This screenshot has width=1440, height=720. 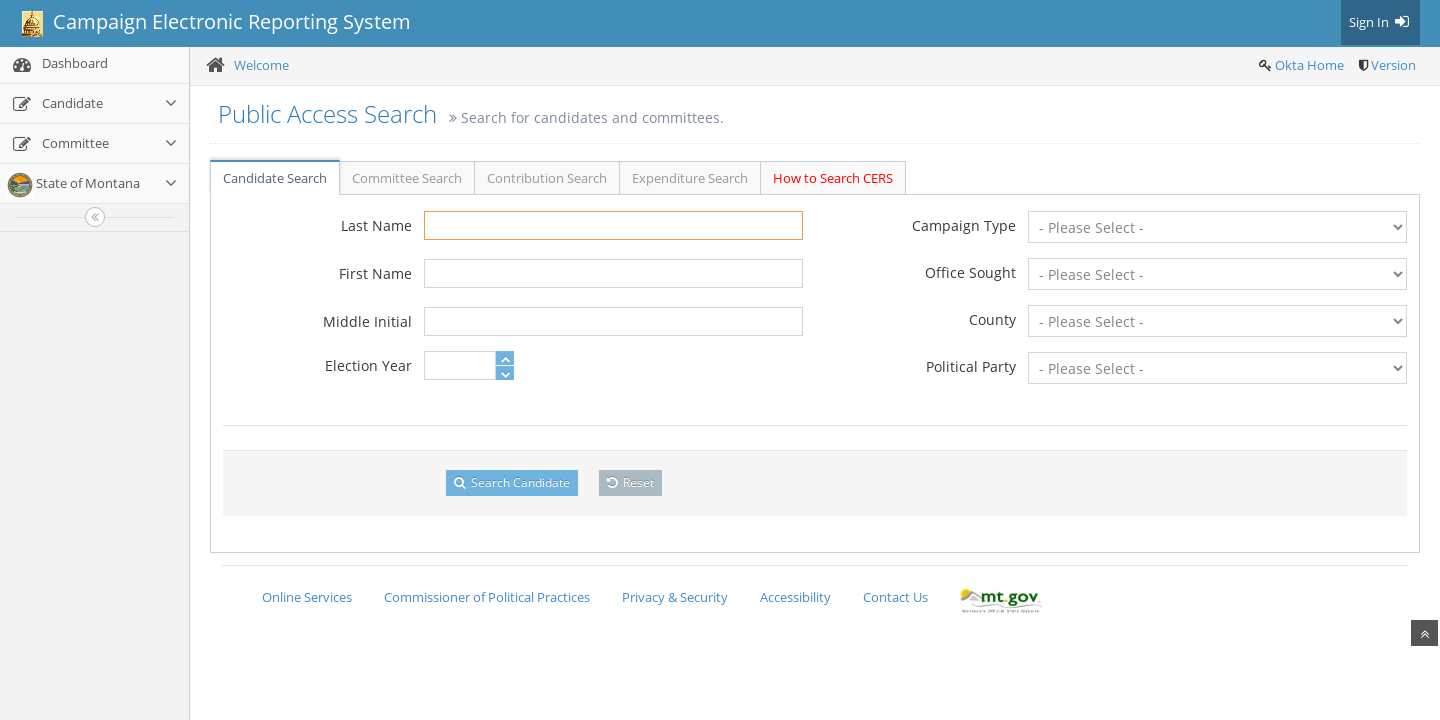 What do you see at coordinates (307, 597) in the screenshot?
I see `Online Services` at bounding box center [307, 597].